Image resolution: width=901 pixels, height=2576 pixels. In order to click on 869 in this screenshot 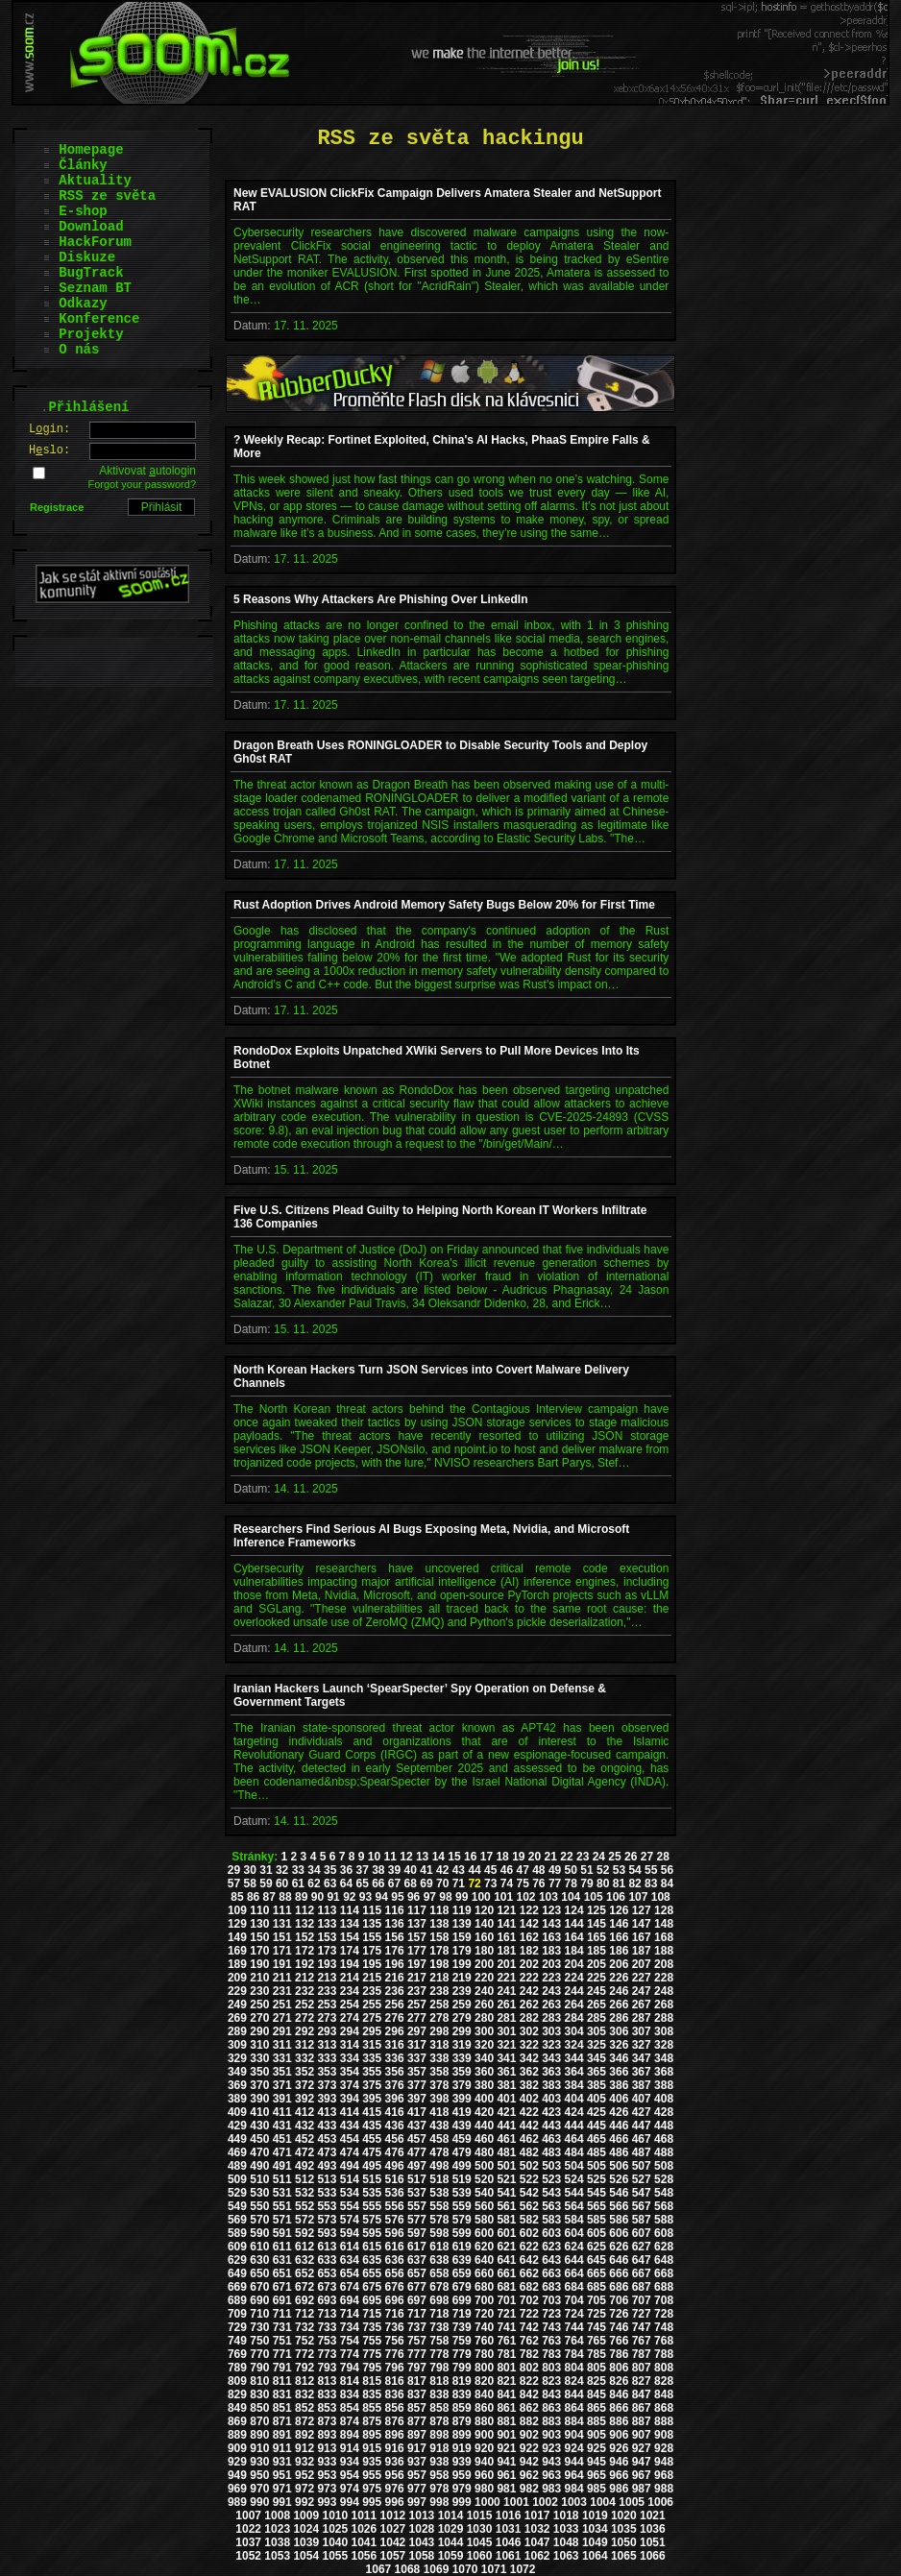, I will do `click(237, 2421)`.